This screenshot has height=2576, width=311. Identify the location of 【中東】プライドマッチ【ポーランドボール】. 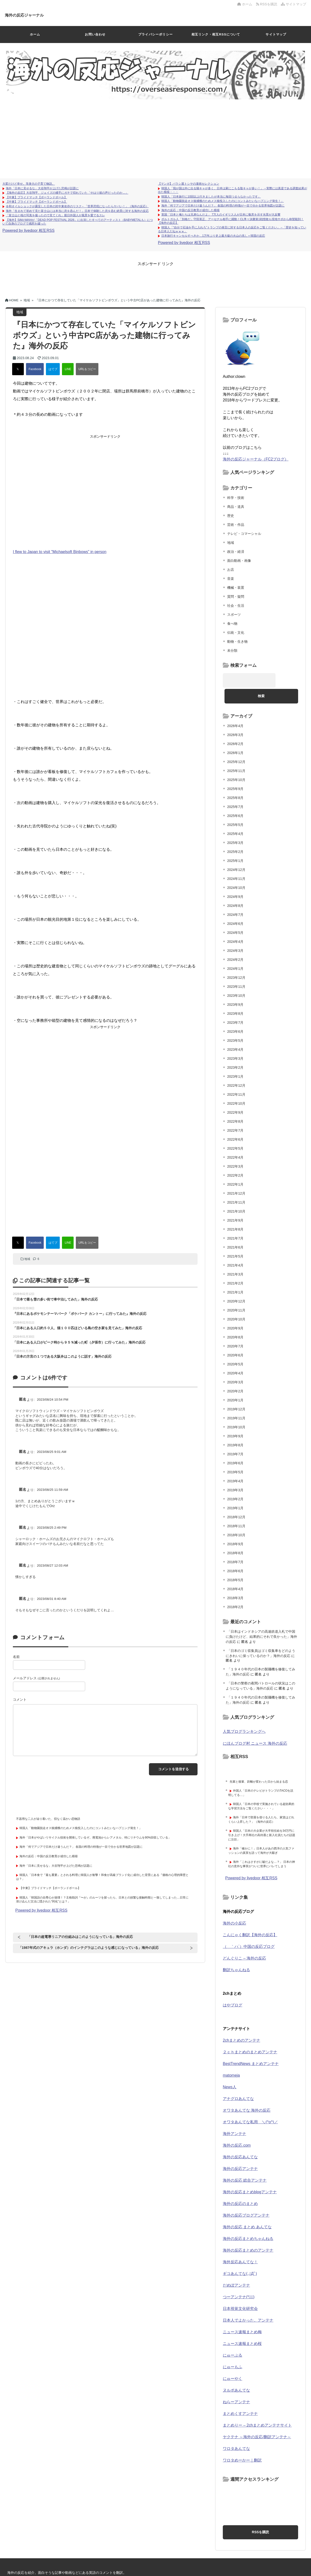
(36, 197).